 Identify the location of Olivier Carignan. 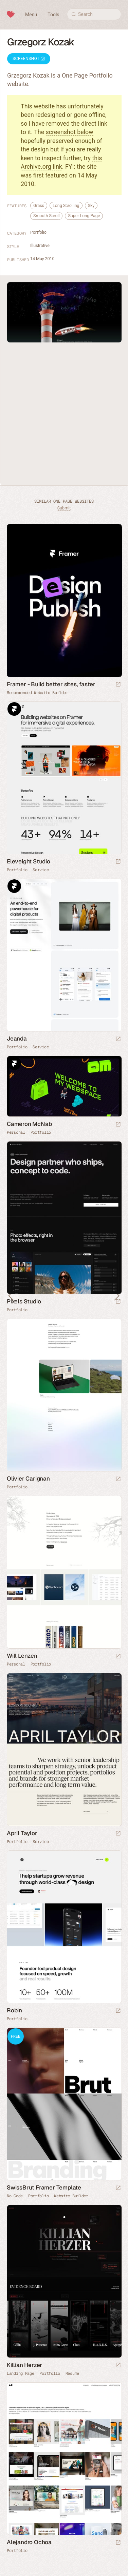
(28, 1478).